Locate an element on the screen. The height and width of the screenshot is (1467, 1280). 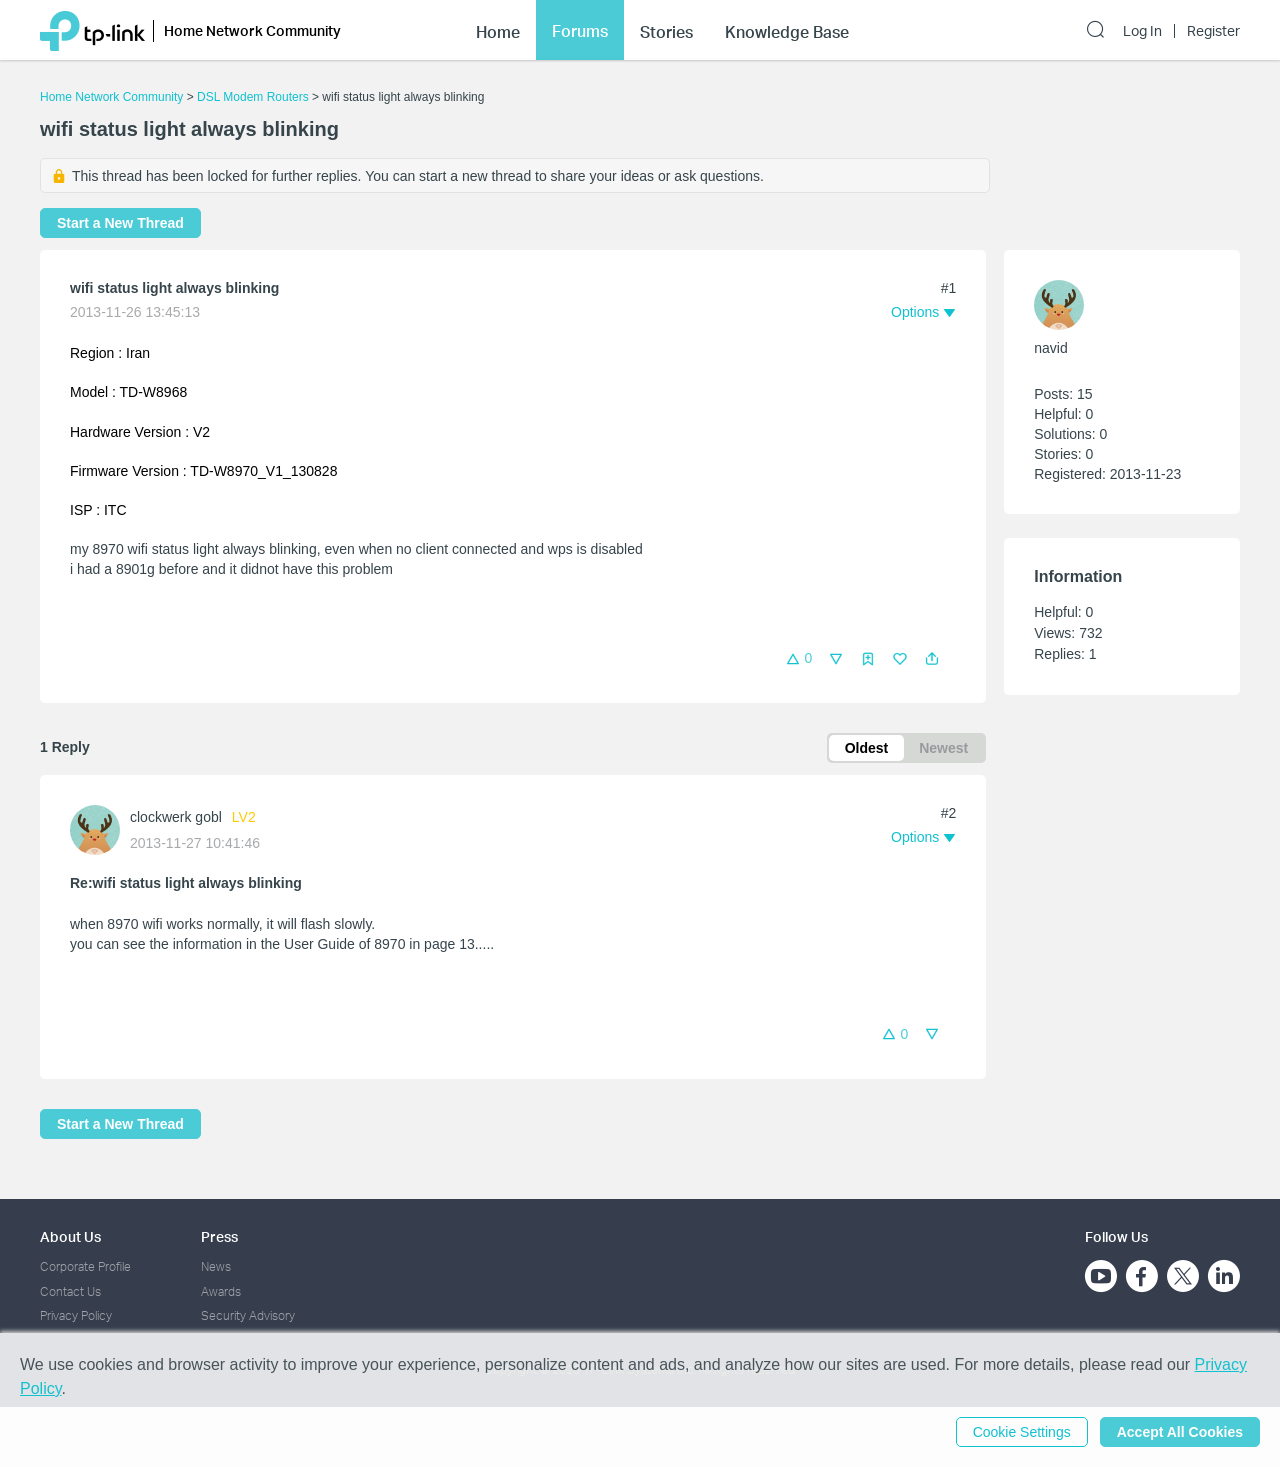
Register is located at coordinates (1213, 31).